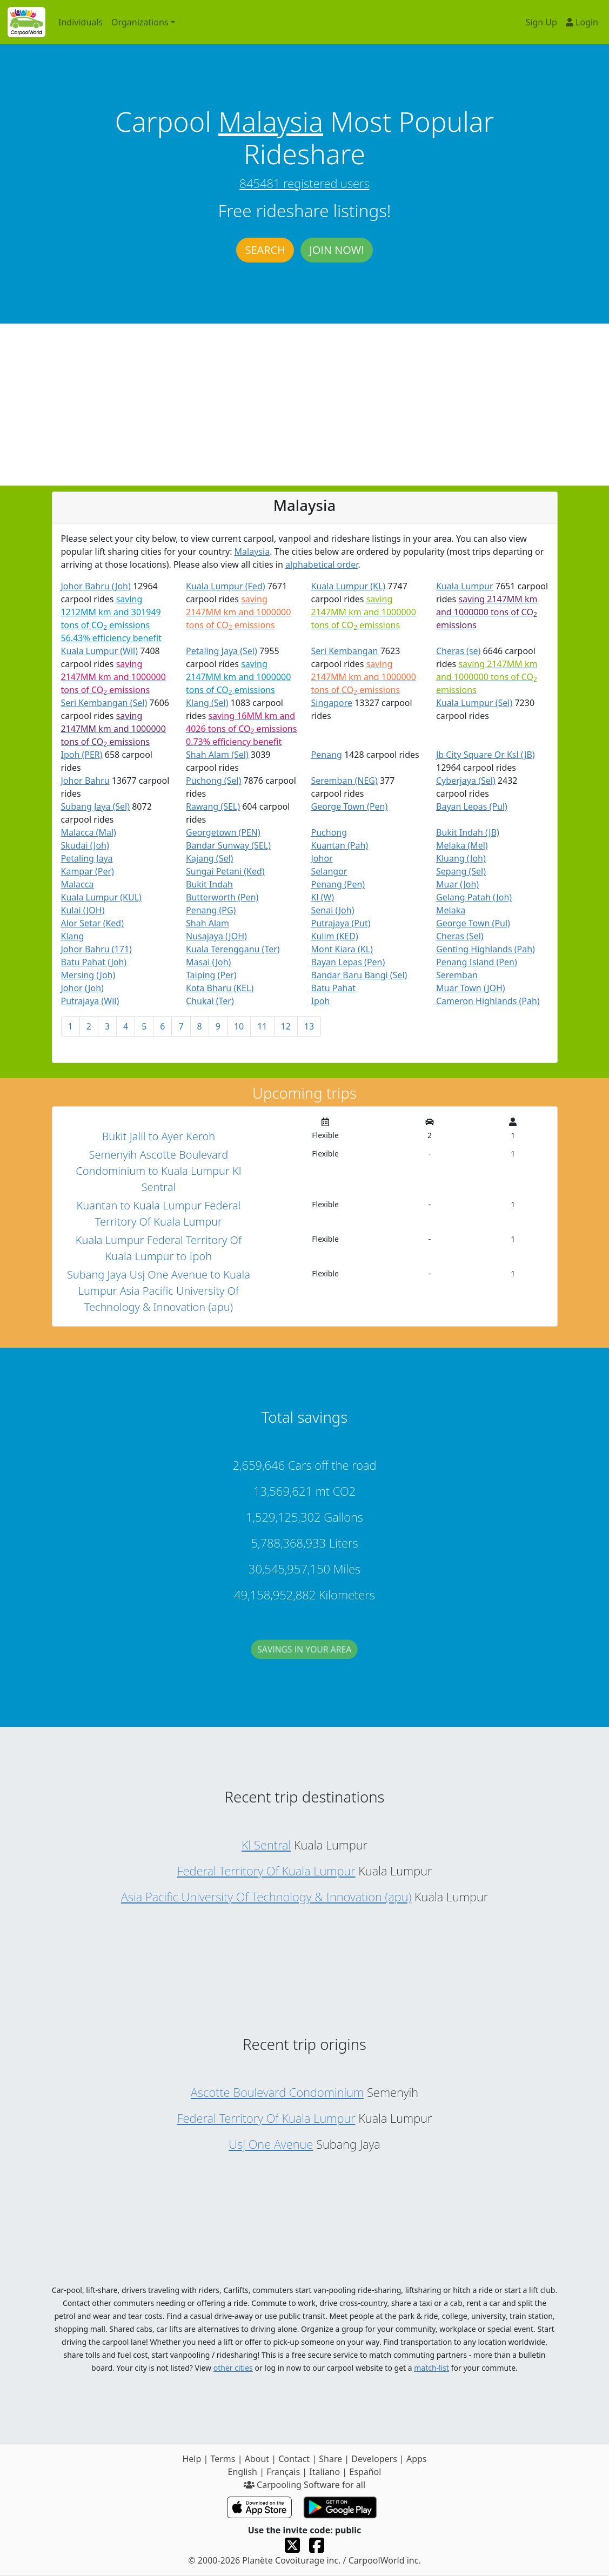 The image size is (609, 2576). Describe the element at coordinates (582, 22) in the screenshot. I see `Login` at that location.